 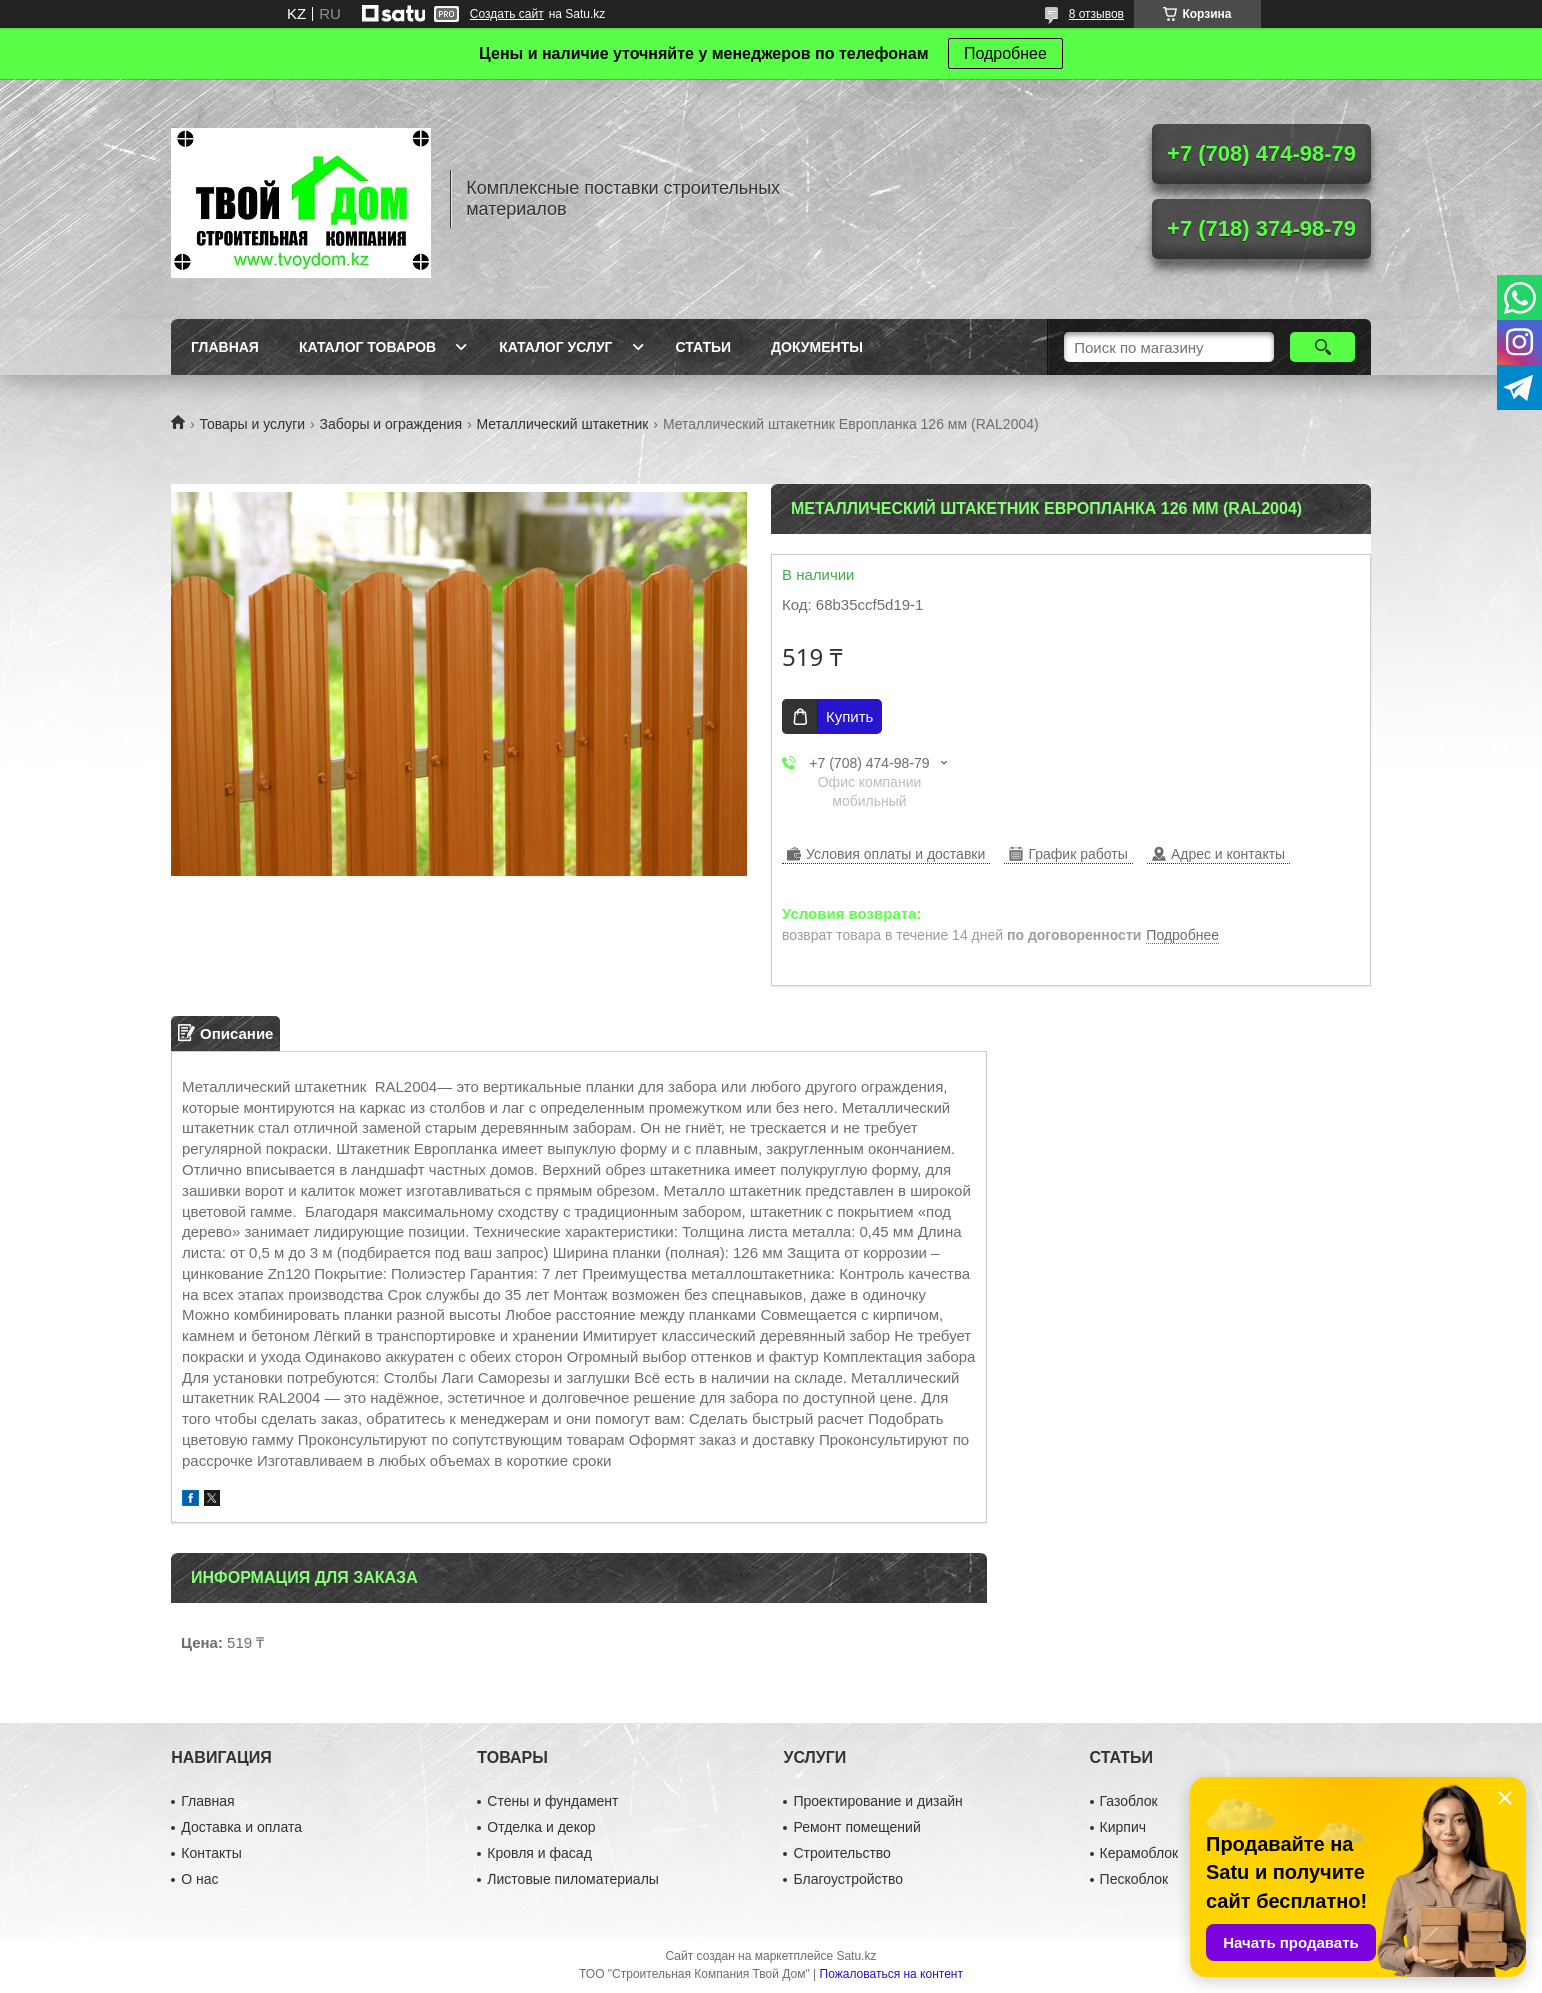 What do you see at coordinates (541, 1827) in the screenshot?
I see `Отделка и декор` at bounding box center [541, 1827].